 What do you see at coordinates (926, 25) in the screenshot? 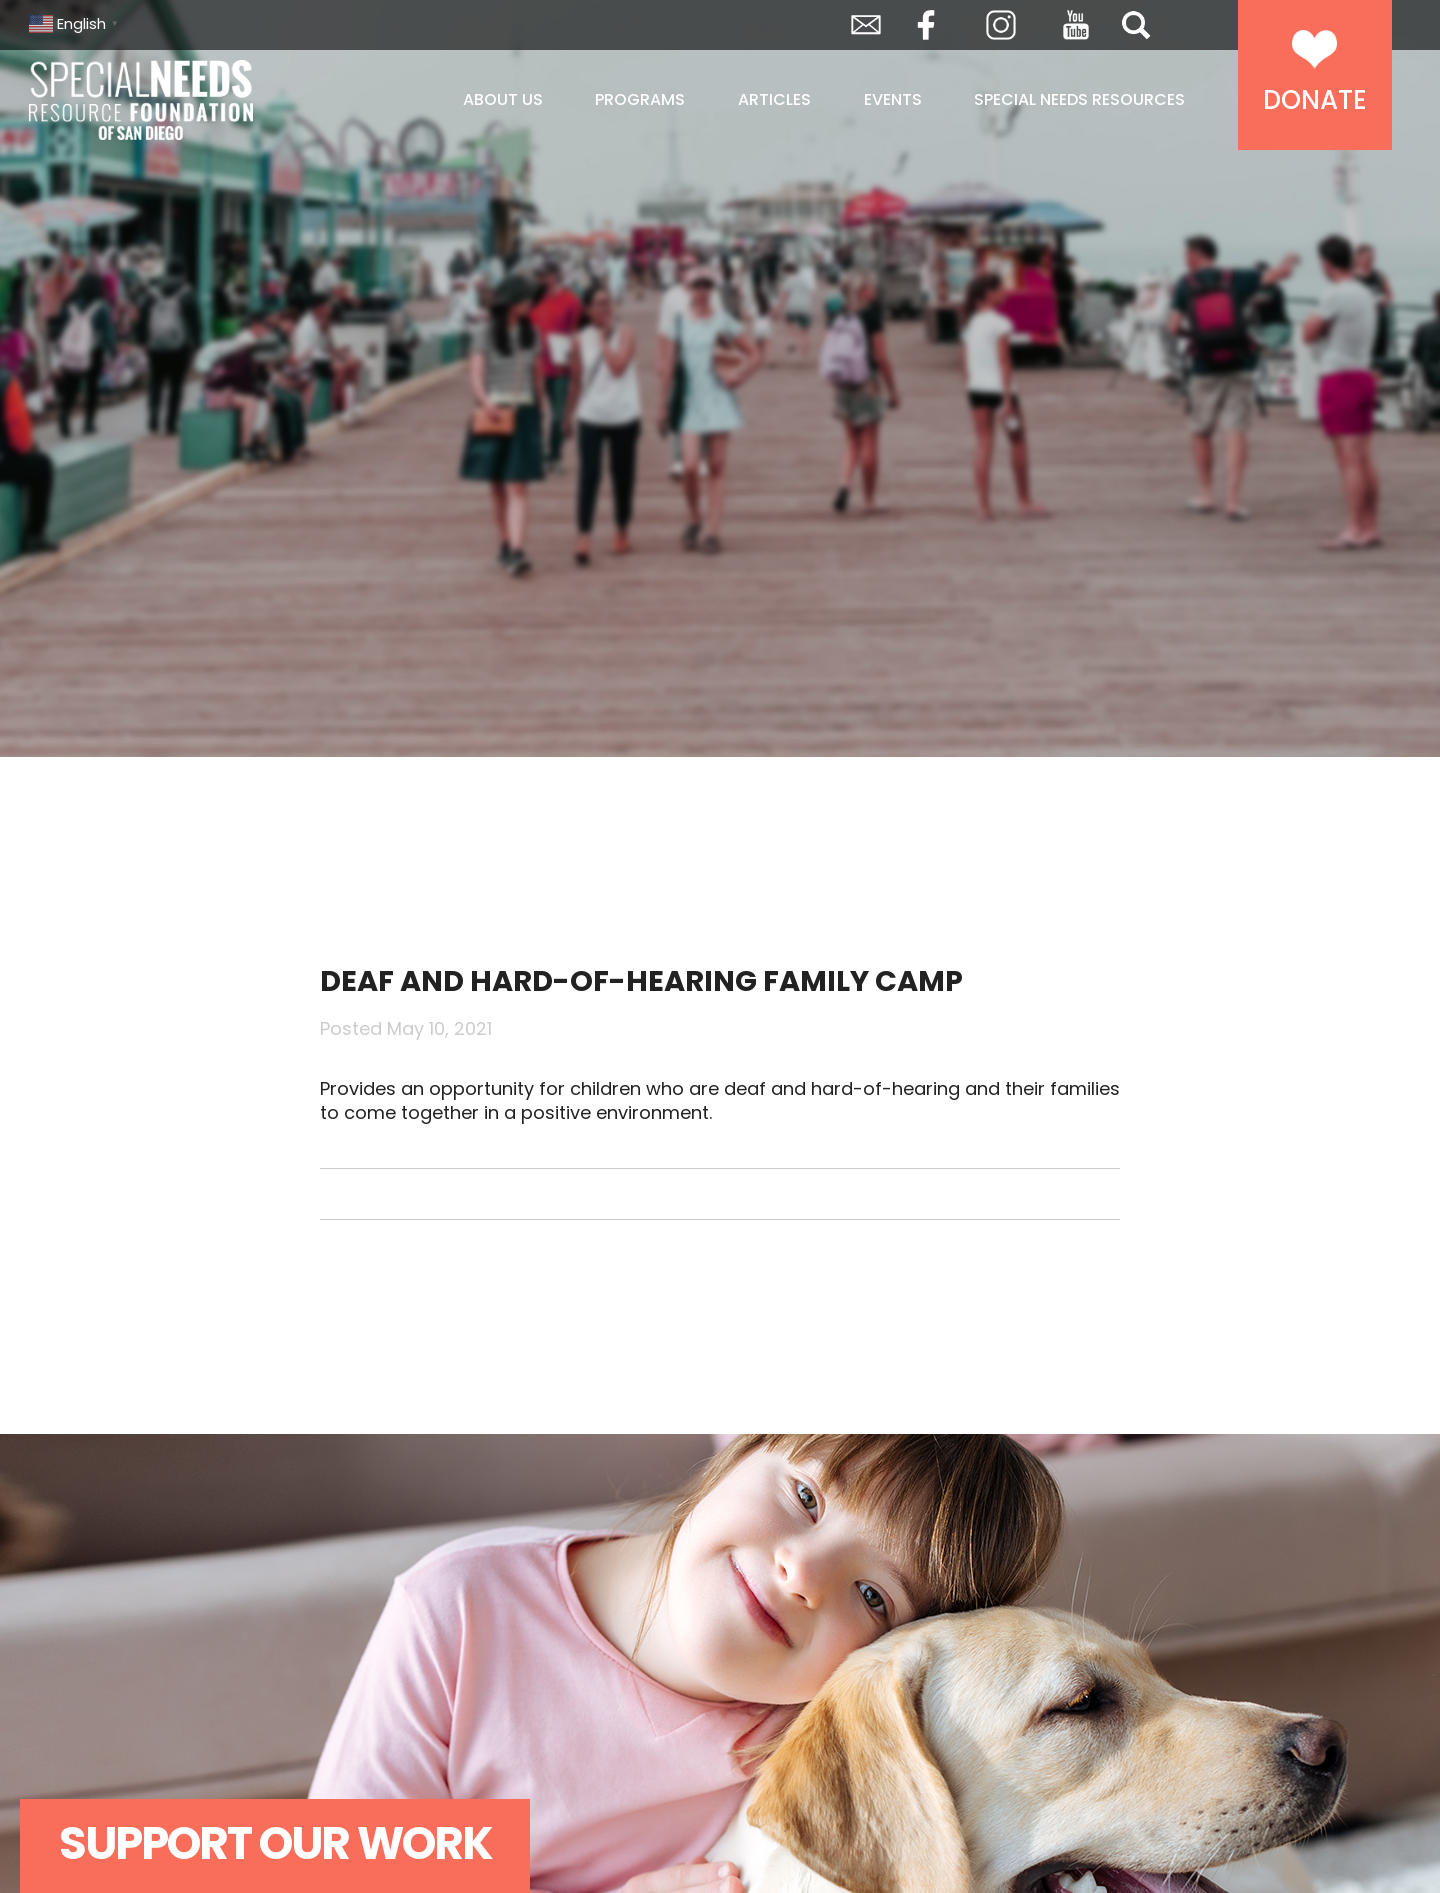
I see `Facebook` at bounding box center [926, 25].